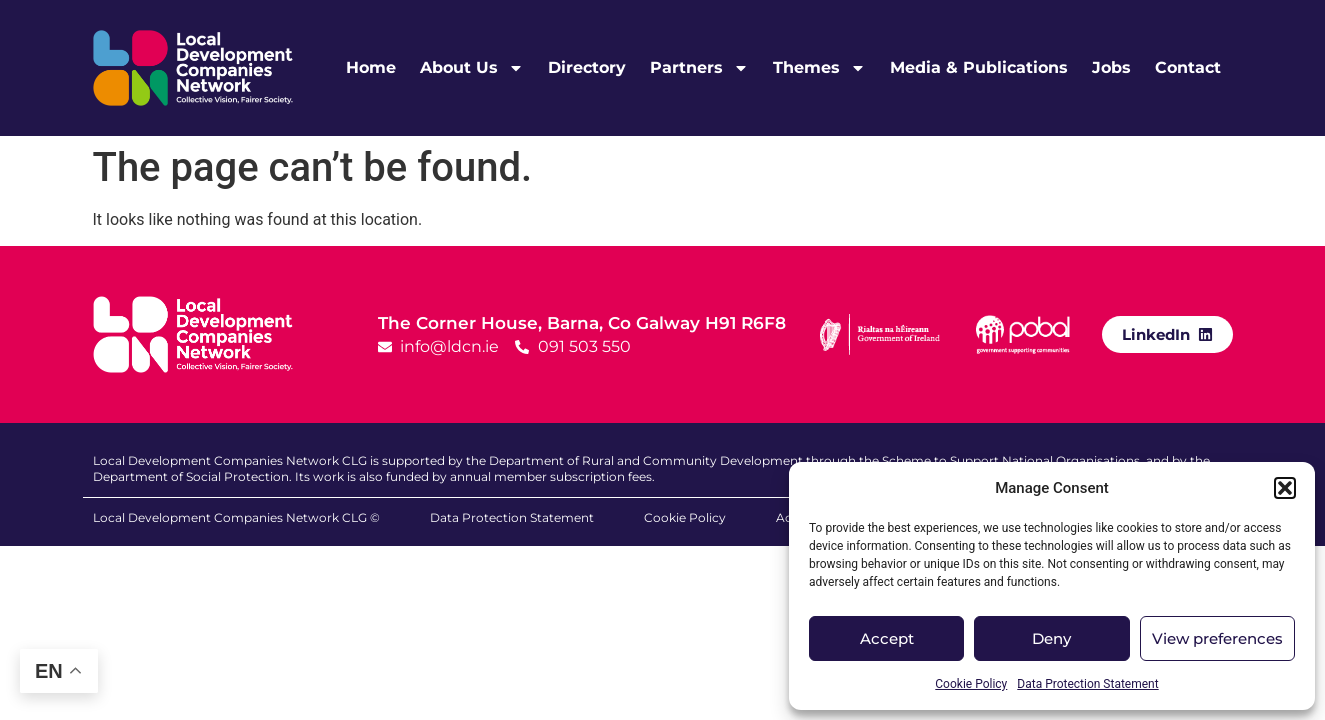 The width and height of the screenshot is (1325, 720). What do you see at coordinates (699, 68) in the screenshot?
I see `Partners` at bounding box center [699, 68].